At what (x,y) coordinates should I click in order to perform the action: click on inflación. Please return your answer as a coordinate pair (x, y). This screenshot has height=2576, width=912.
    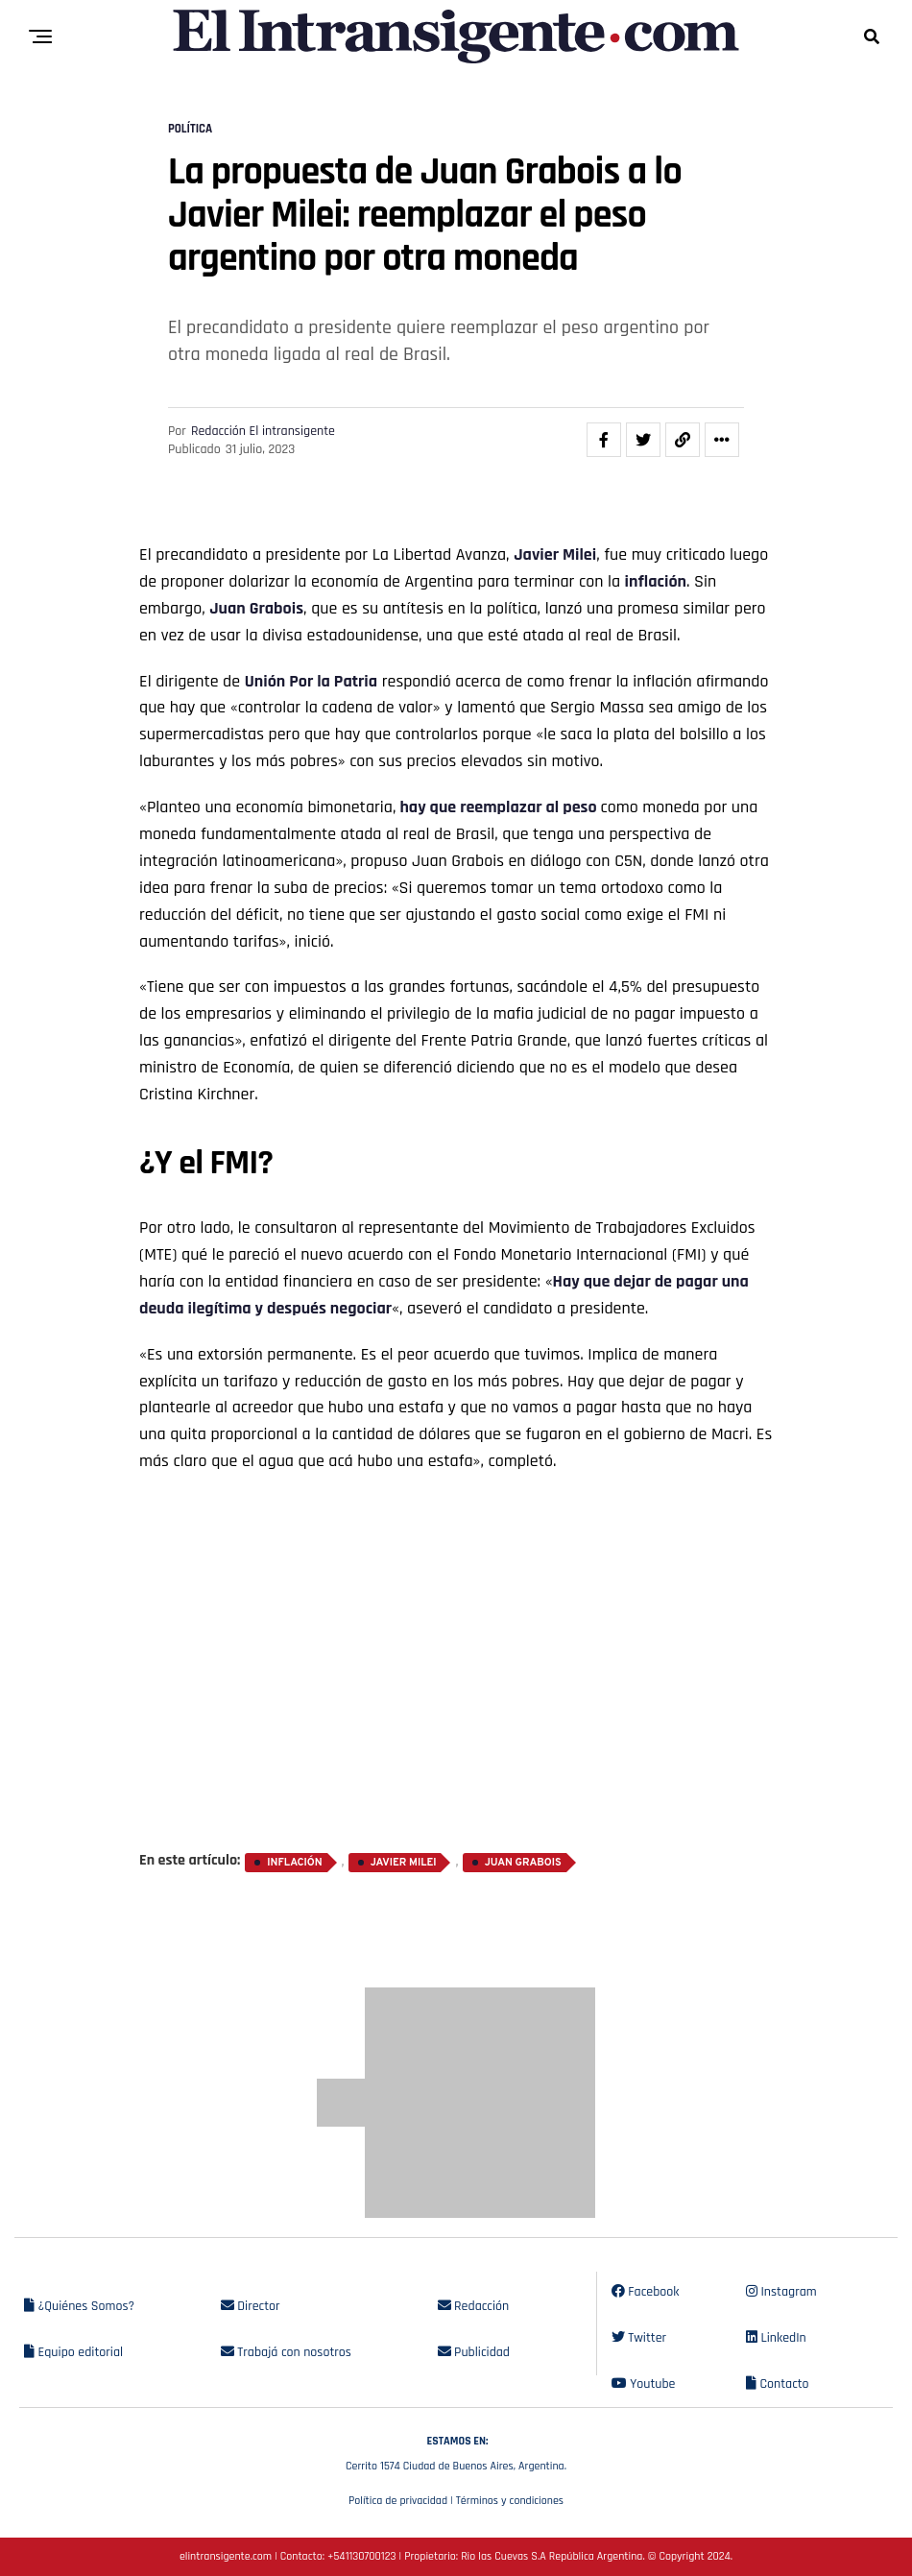
    Looking at the image, I should click on (655, 581).